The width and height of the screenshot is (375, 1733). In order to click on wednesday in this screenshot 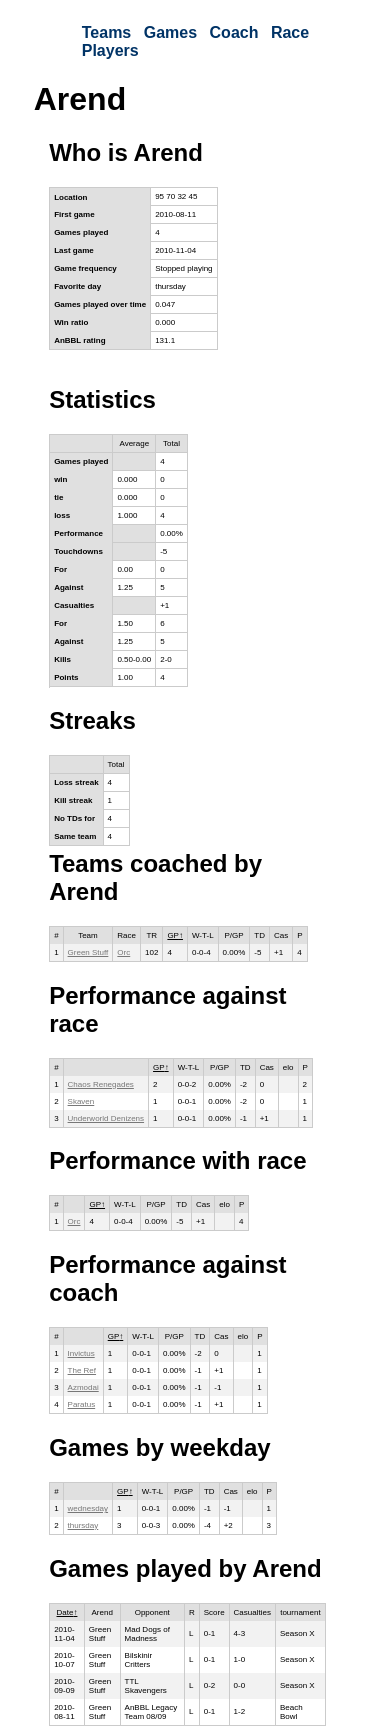, I will do `click(88, 1508)`.